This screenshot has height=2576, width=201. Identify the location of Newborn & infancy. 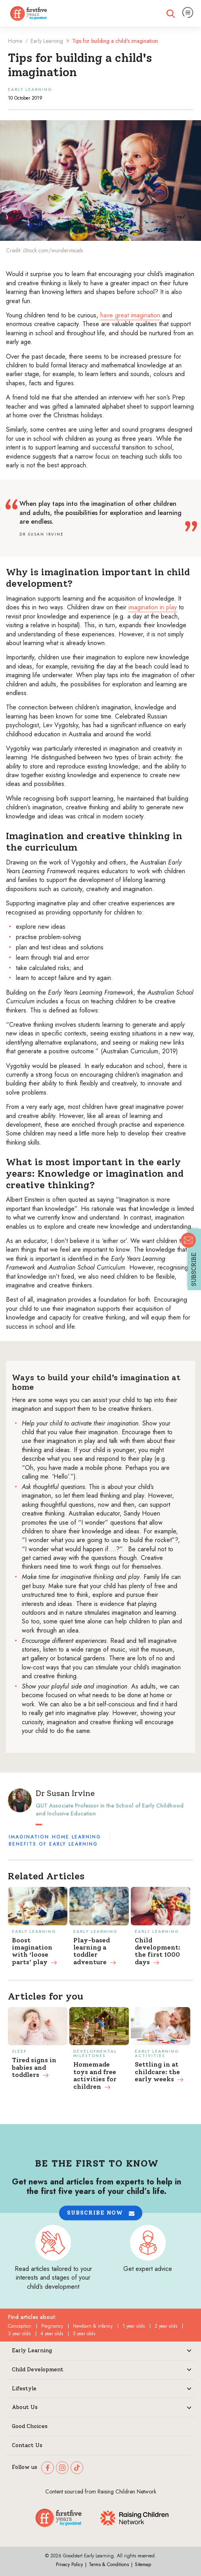
(93, 2326).